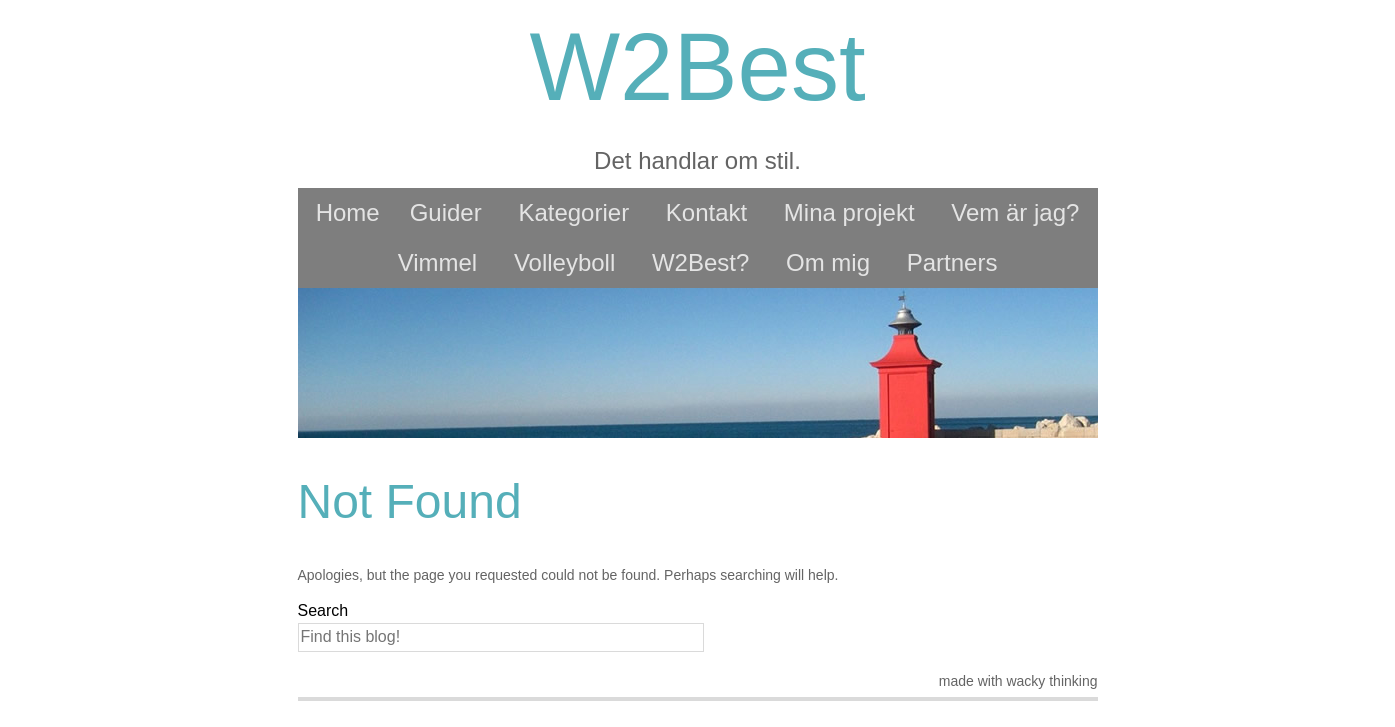  Describe the element at coordinates (697, 66) in the screenshot. I see `W2Best` at that location.